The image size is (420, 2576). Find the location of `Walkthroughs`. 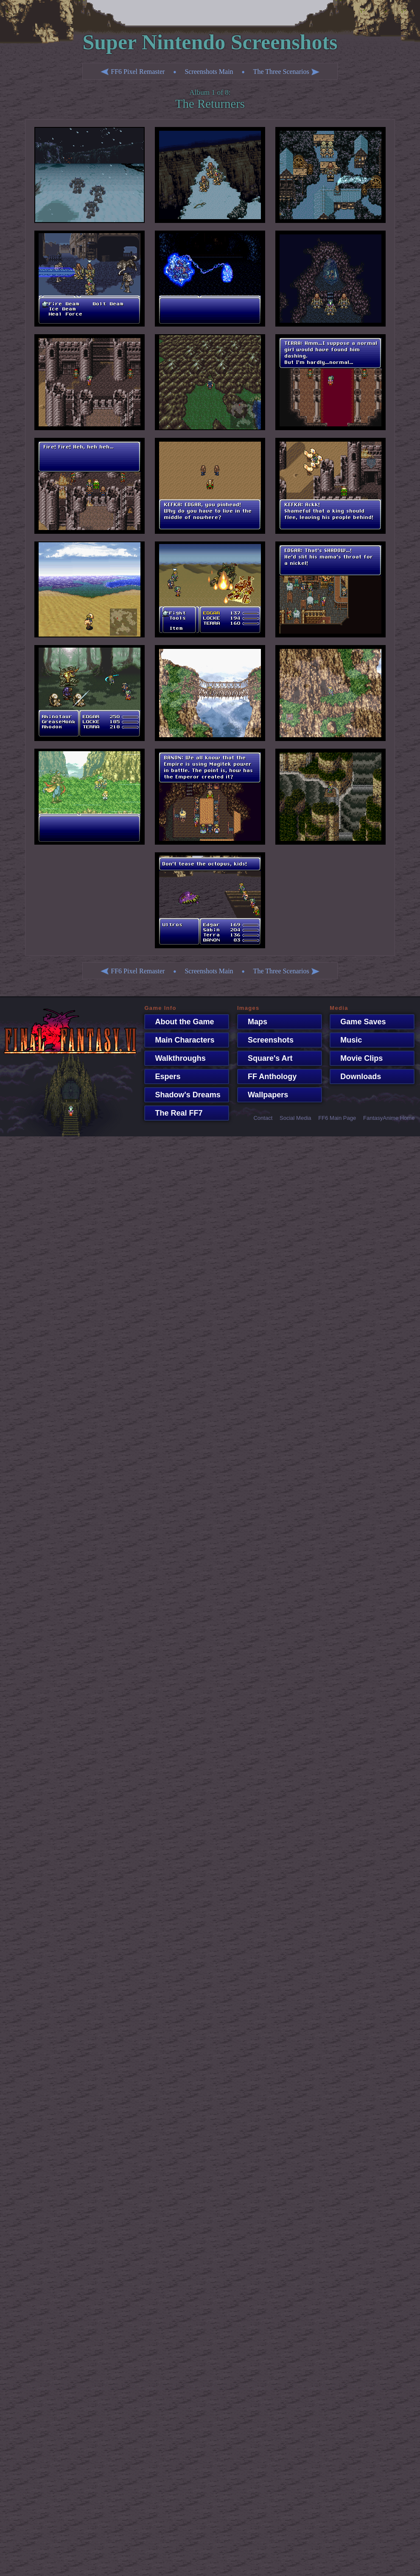

Walkthroughs is located at coordinates (175, 1058).